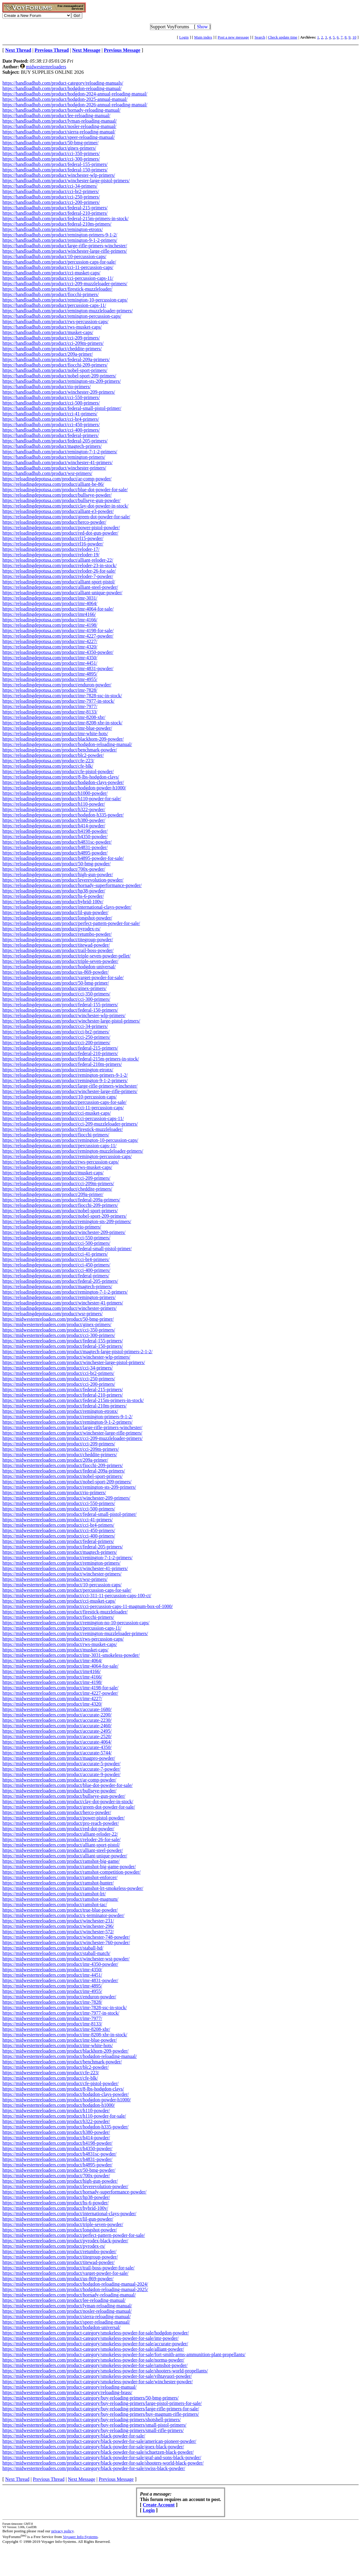  What do you see at coordinates (55, 364) in the screenshot?
I see `https://handloadhub.com/product/fiocchi-209-primers/` at bounding box center [55, 364].